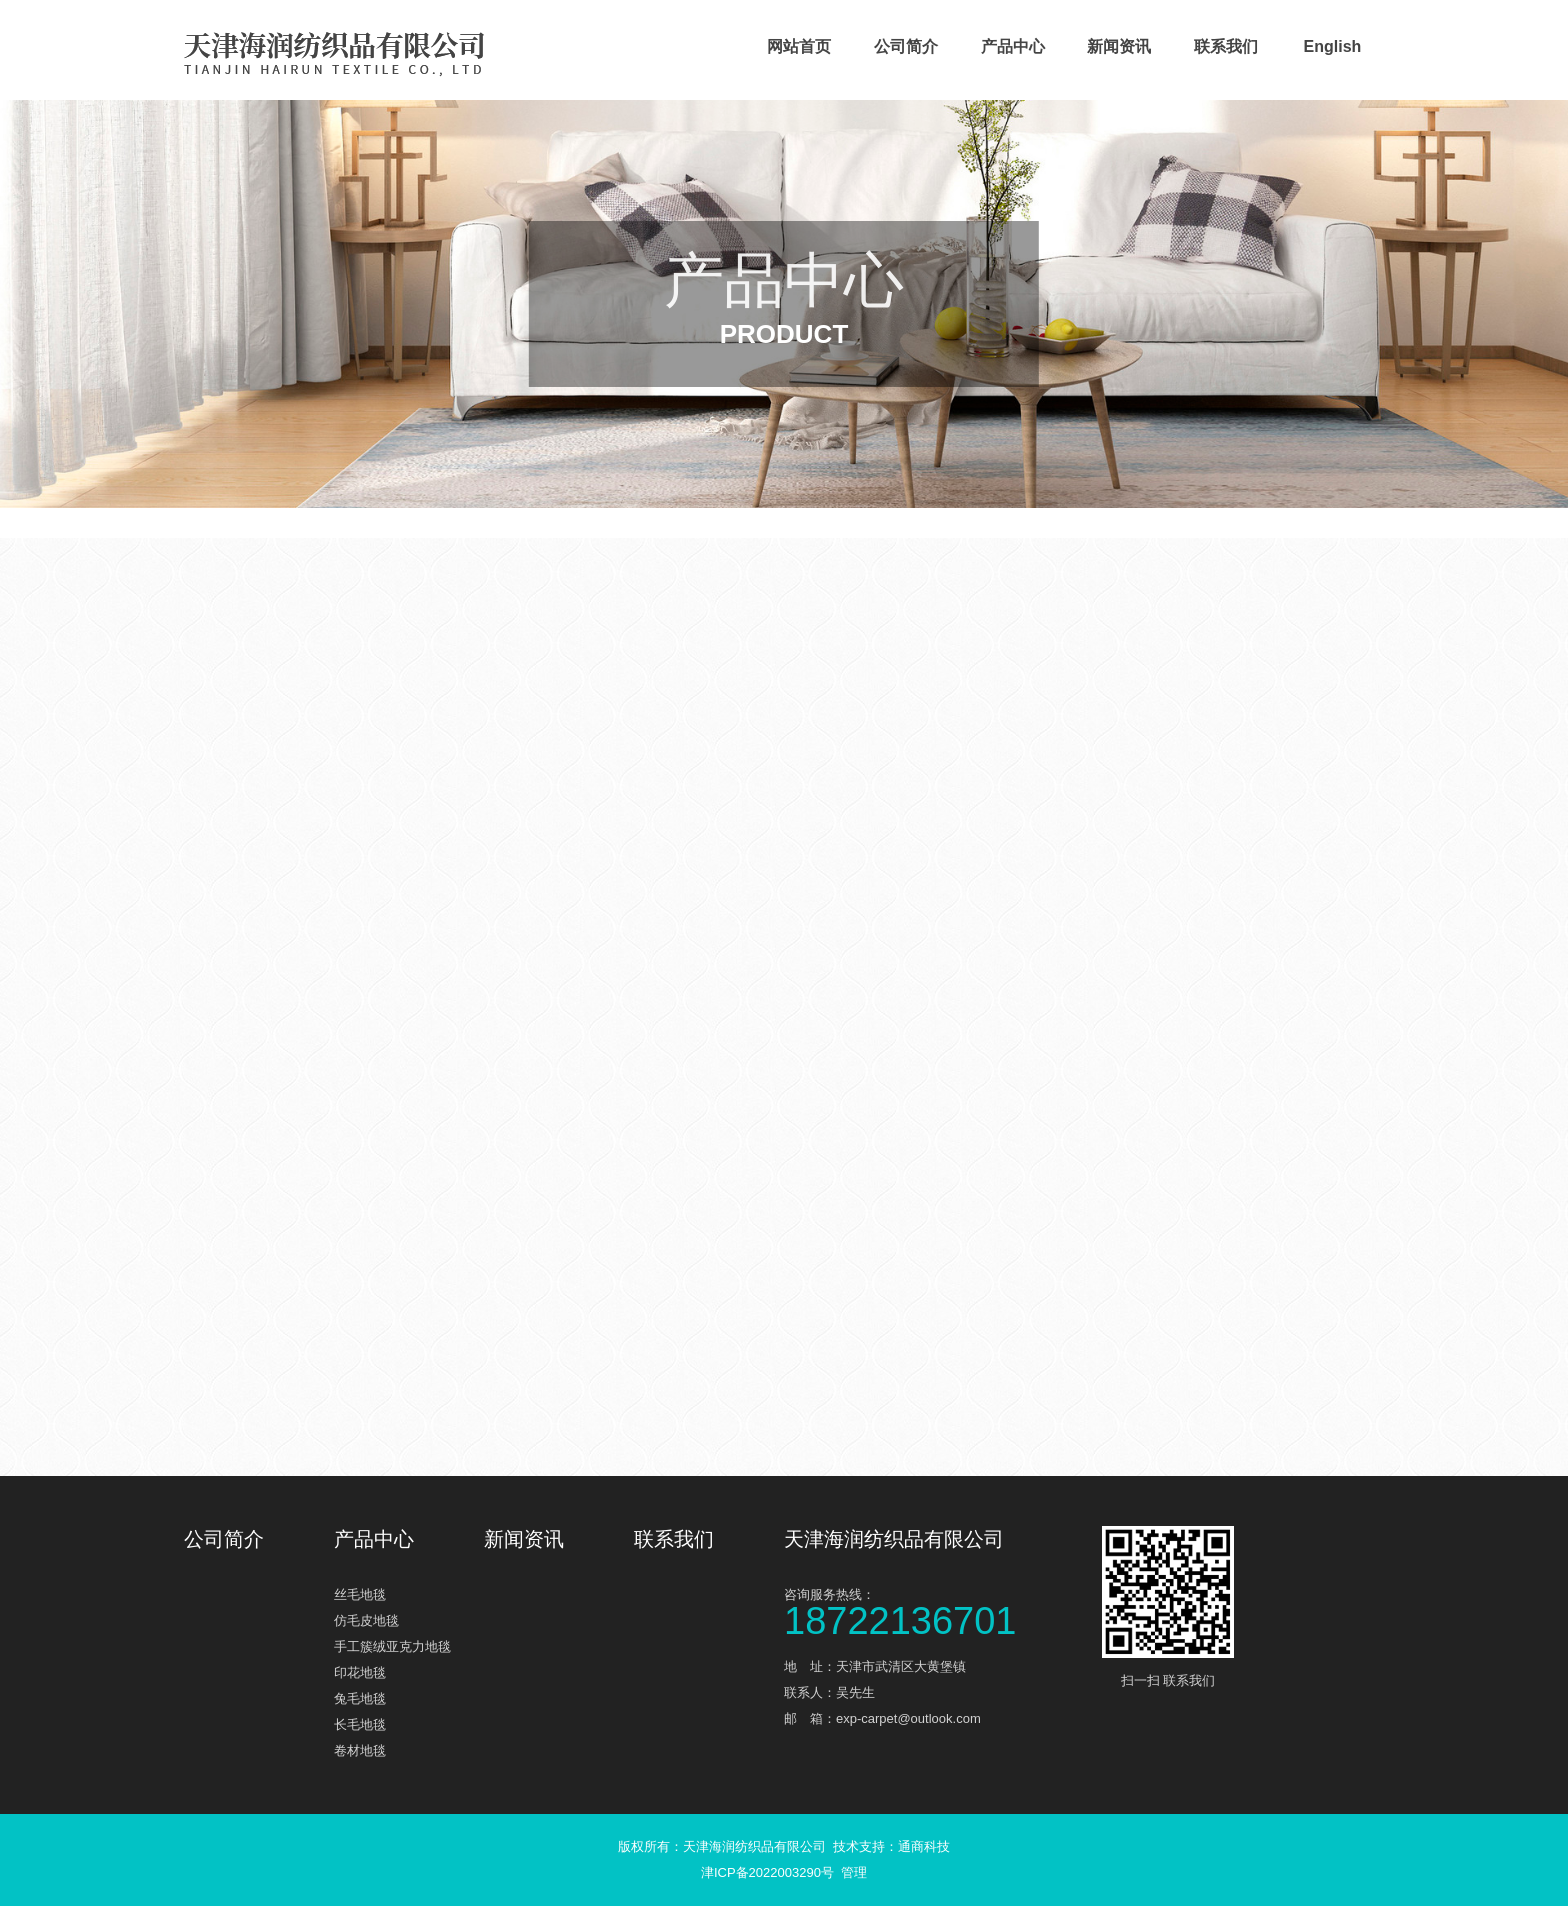 The width and height of the screenshot is (1568, 1906). I want to click on 咨询服务热线：, so click(934, 1610).